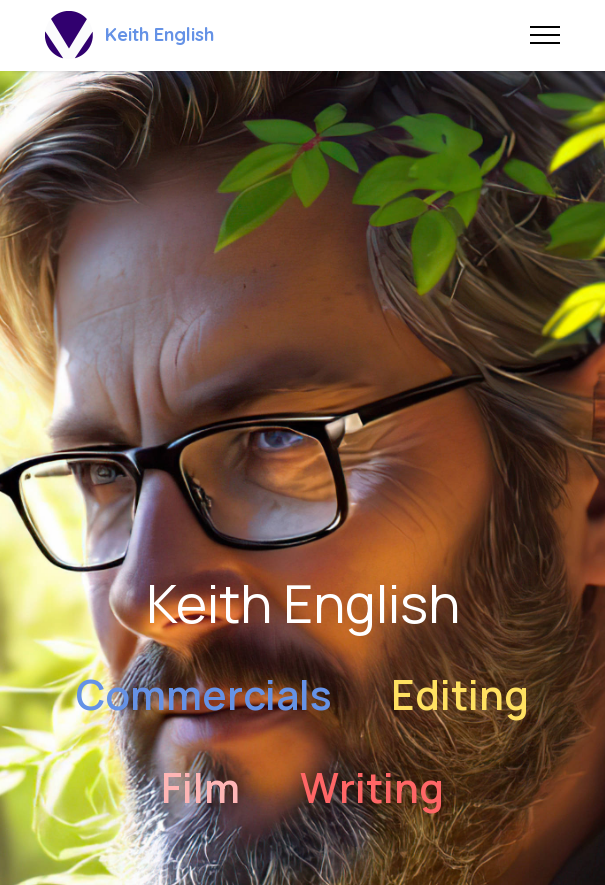  What do you see at coordinates (545, 35) in the screenshot?
I see `[Toggle navigation]` at bounding box center [545, 35].